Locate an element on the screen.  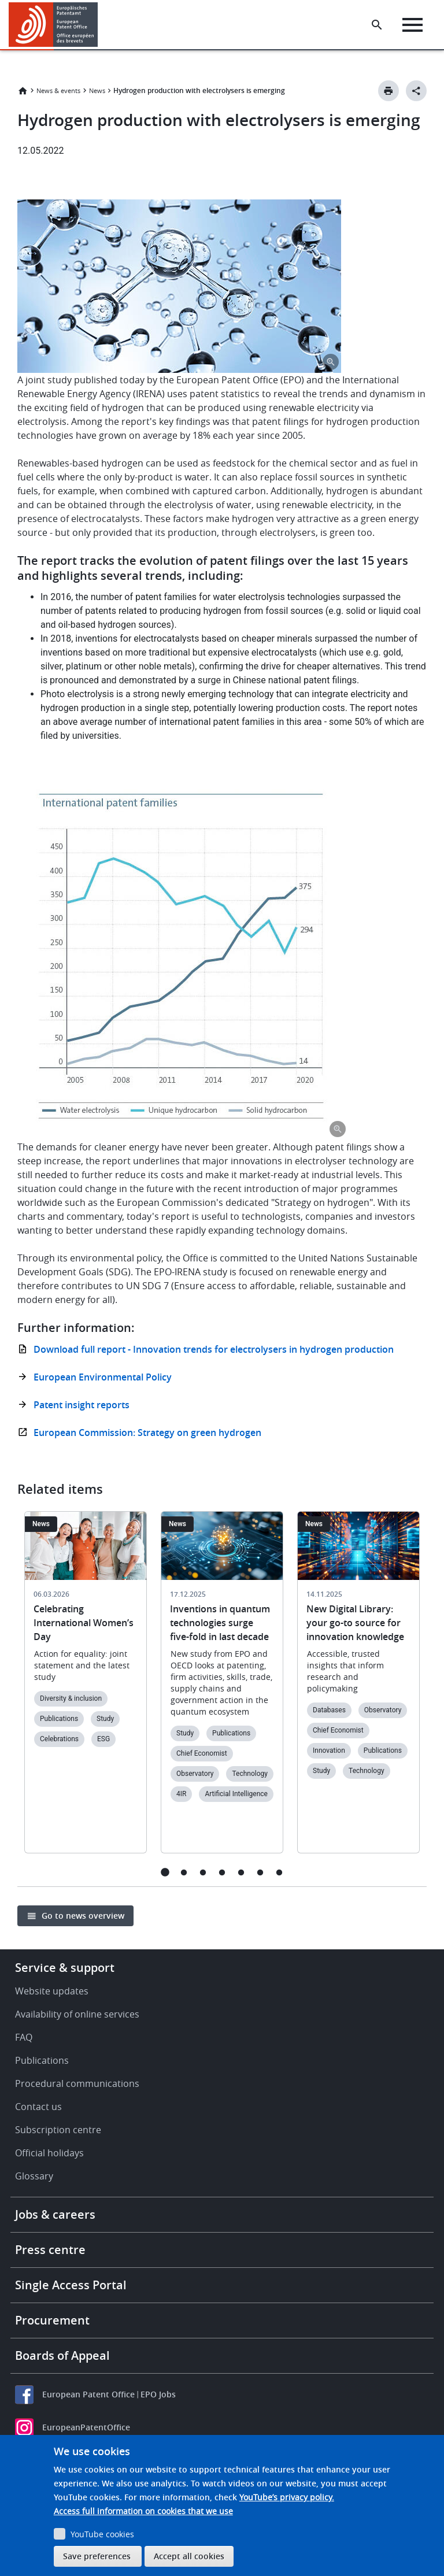
Access full information on cookies that we use is located at coordinates (143, 2510).